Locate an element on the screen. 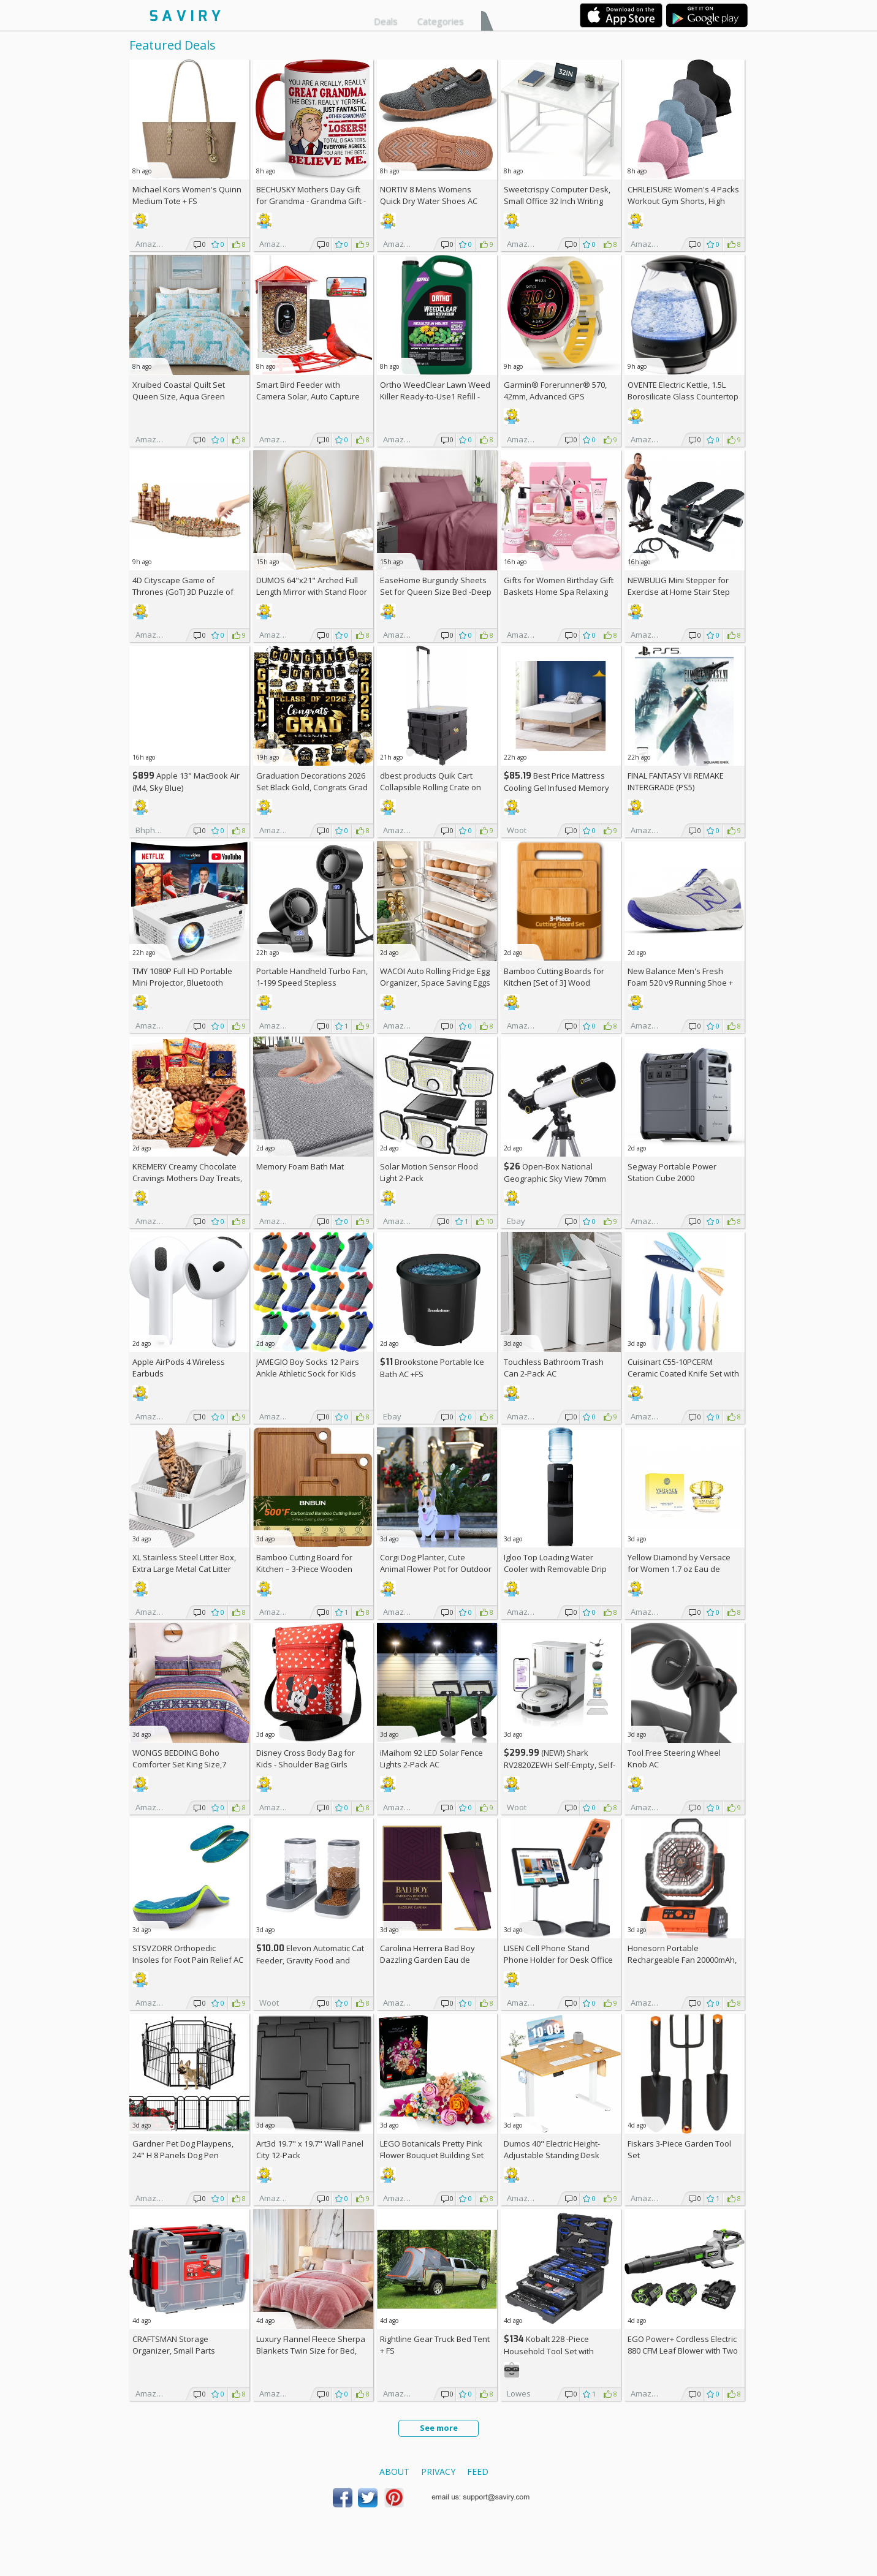 This screenshot has width=877, height=2576. Michael Kors Women's Quinn Medium Tote + is located at coordinates (186, 195).